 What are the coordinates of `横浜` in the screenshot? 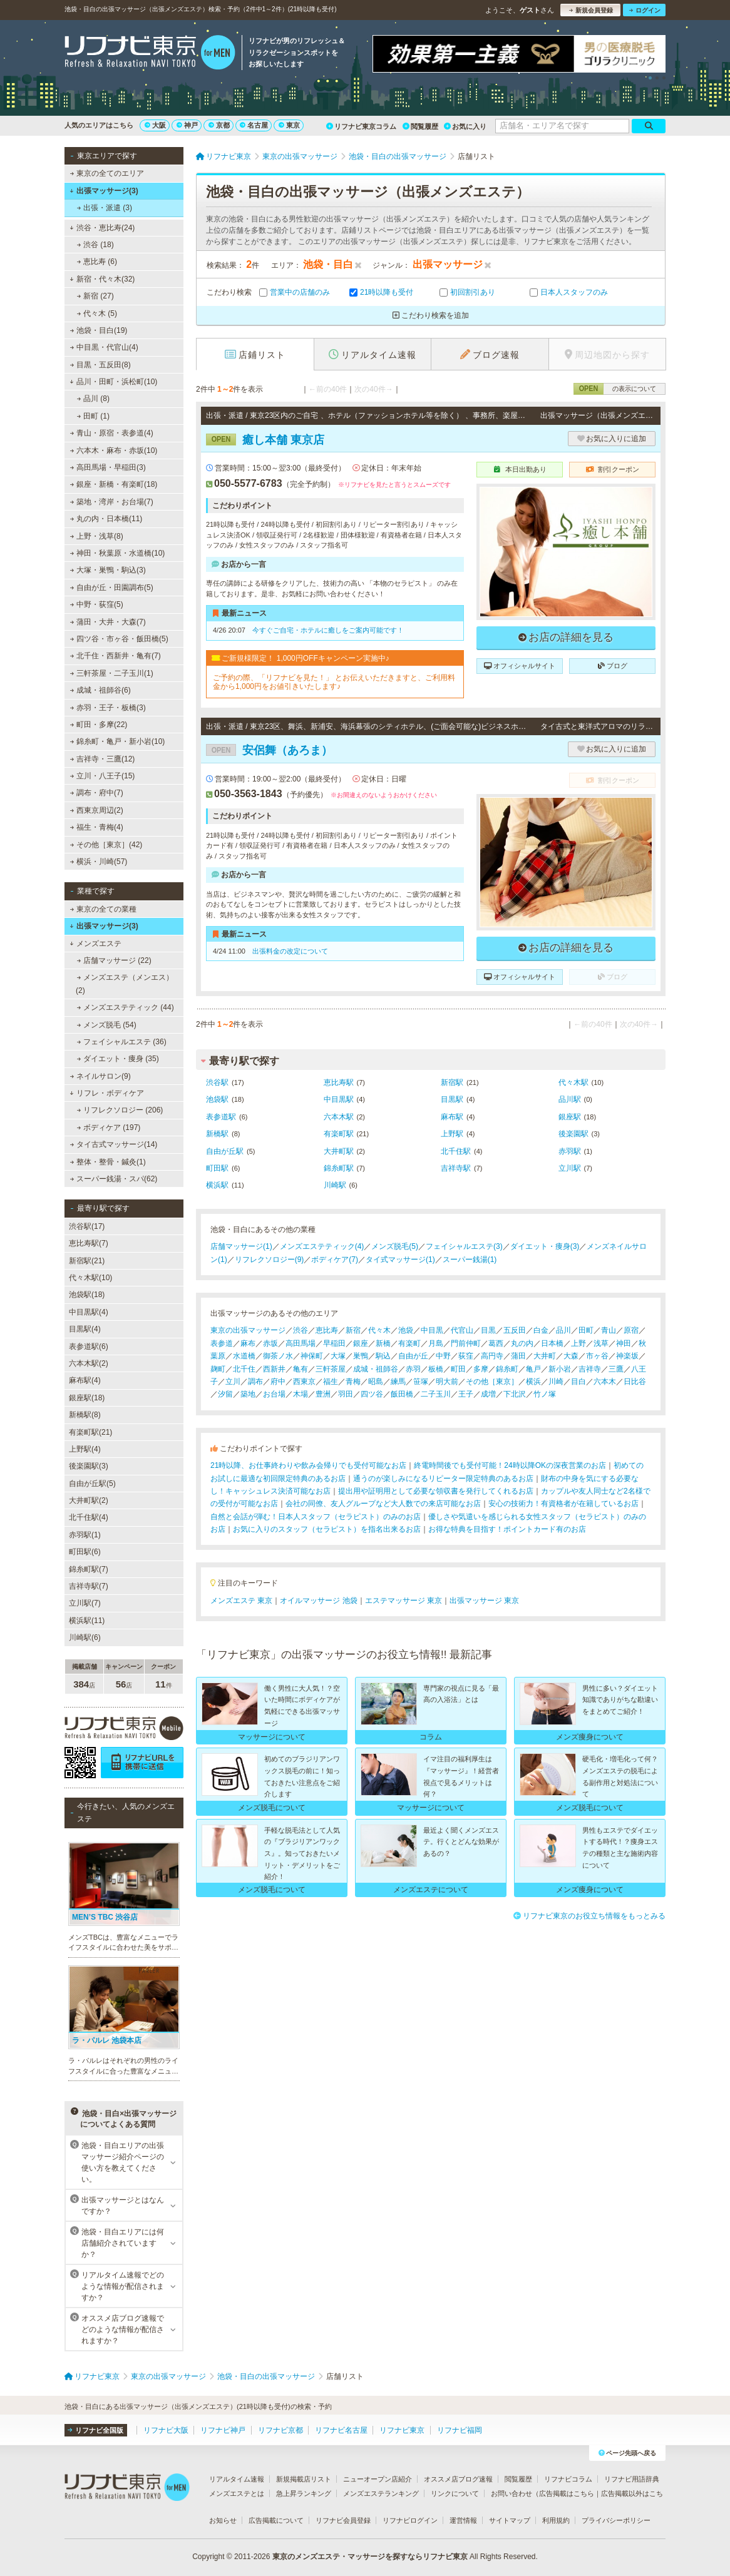 It's located at (533, 1381).